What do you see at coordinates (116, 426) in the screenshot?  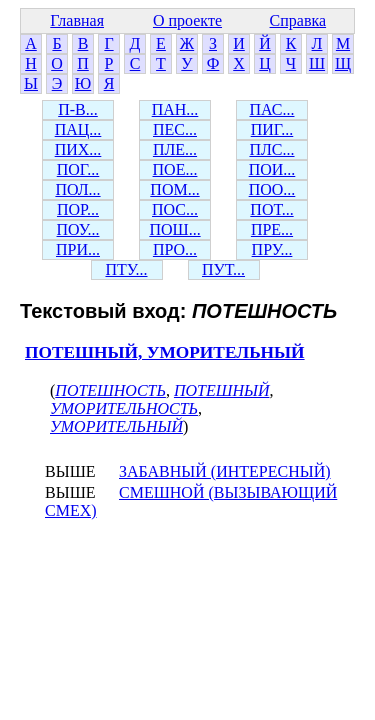 I see `УМОРИТЕЛЬНЫЙ` at bounding box center [116, 426].